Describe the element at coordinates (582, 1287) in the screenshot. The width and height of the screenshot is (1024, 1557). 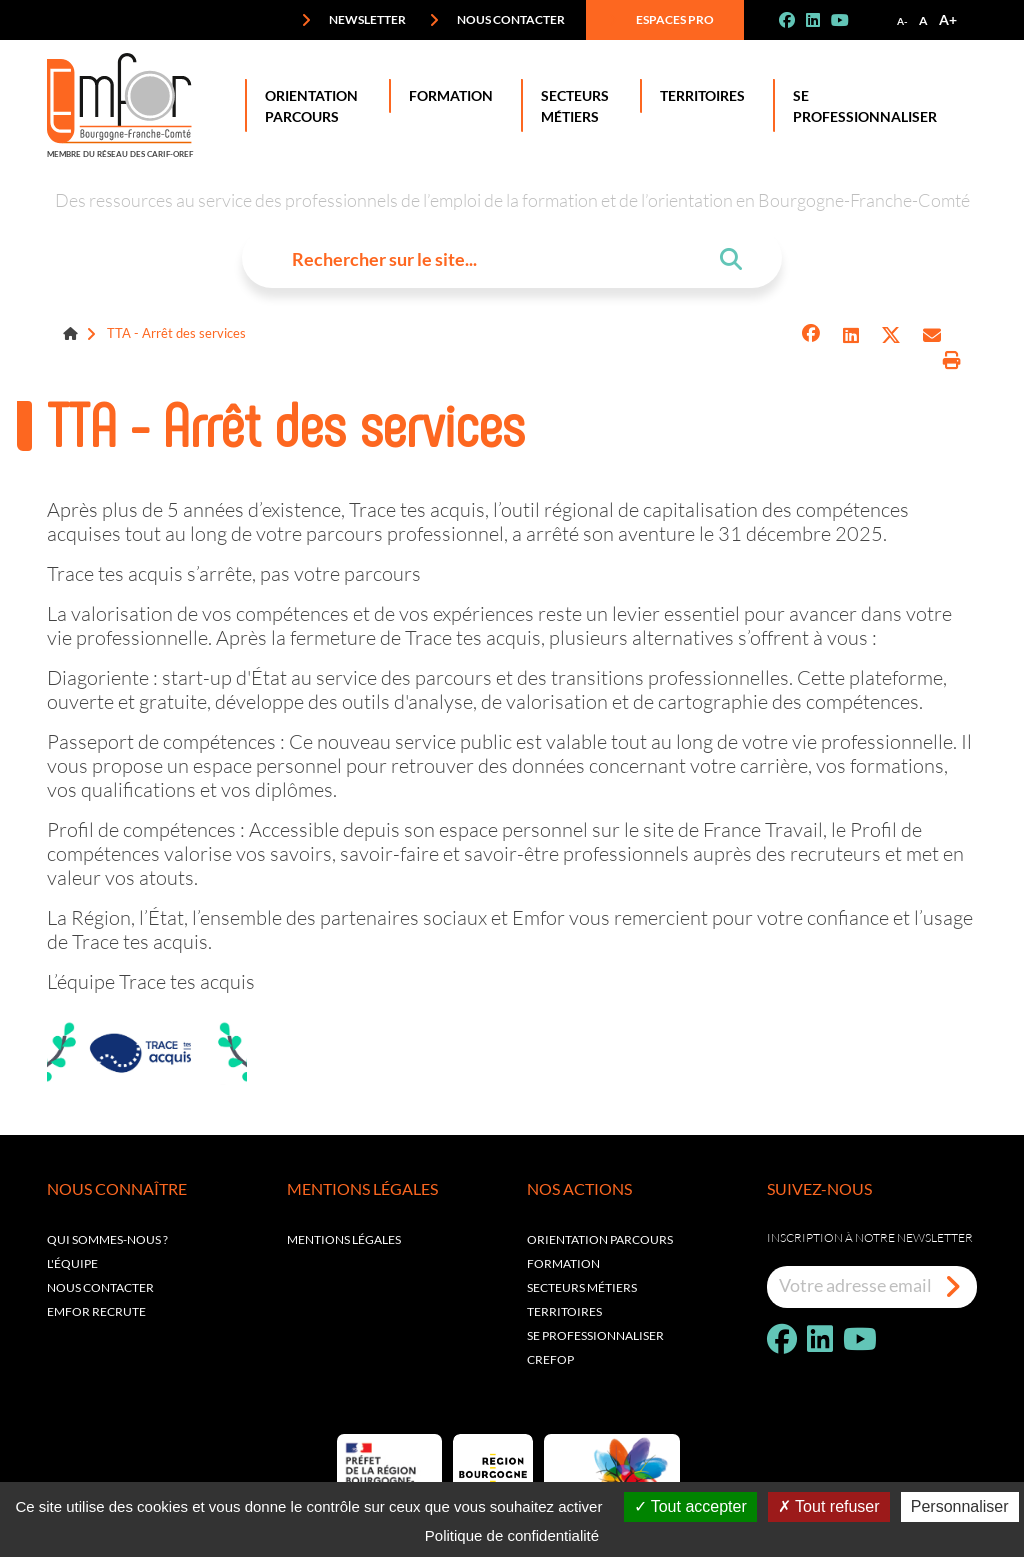
I see `Secteurs métiers` at that location.